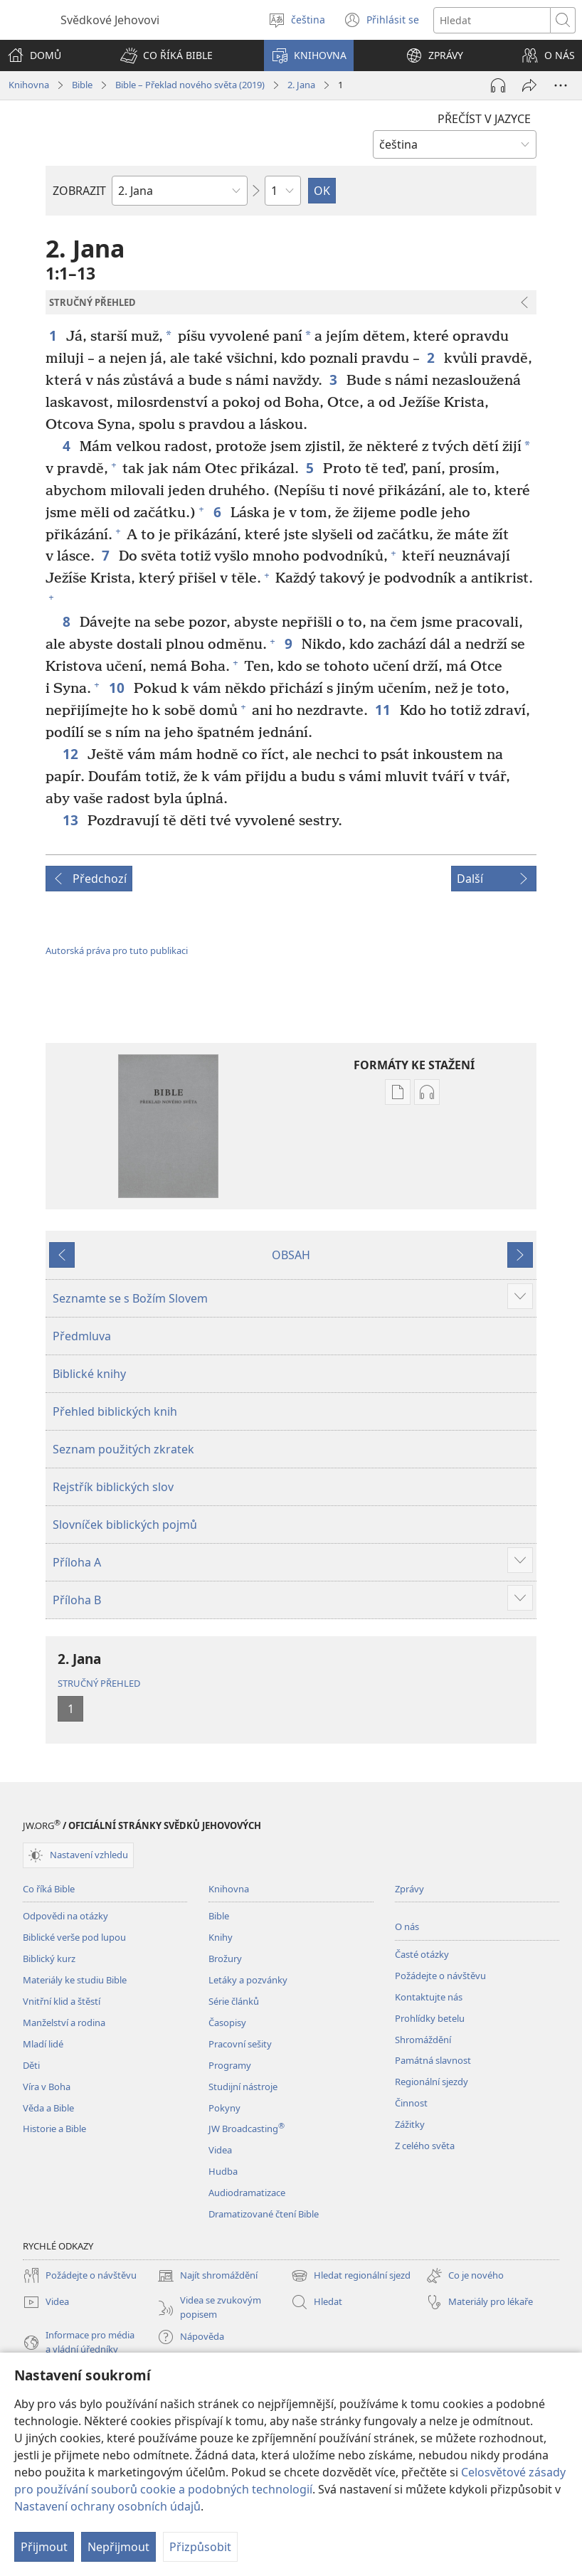 This screenshot has width=582, height=2576. What do you see at coordinates (301, 84) in the screenshot?
I see `2. Jana` at bounding box center [301, 84].